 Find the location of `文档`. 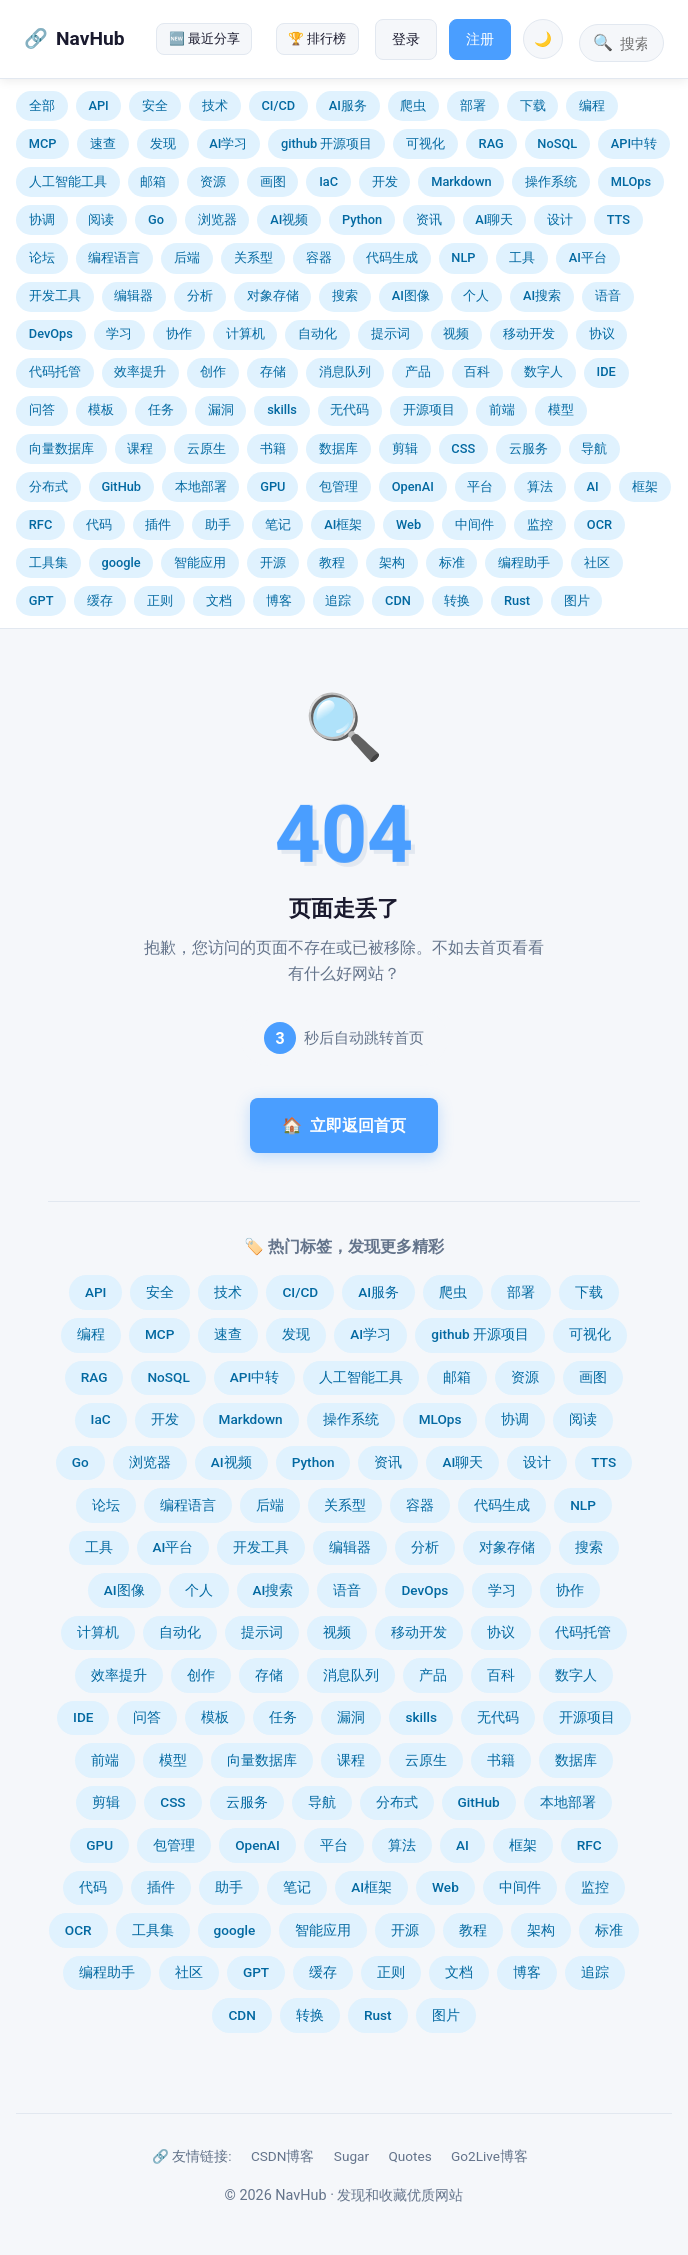

文档 is located at coordinates (219, 600).